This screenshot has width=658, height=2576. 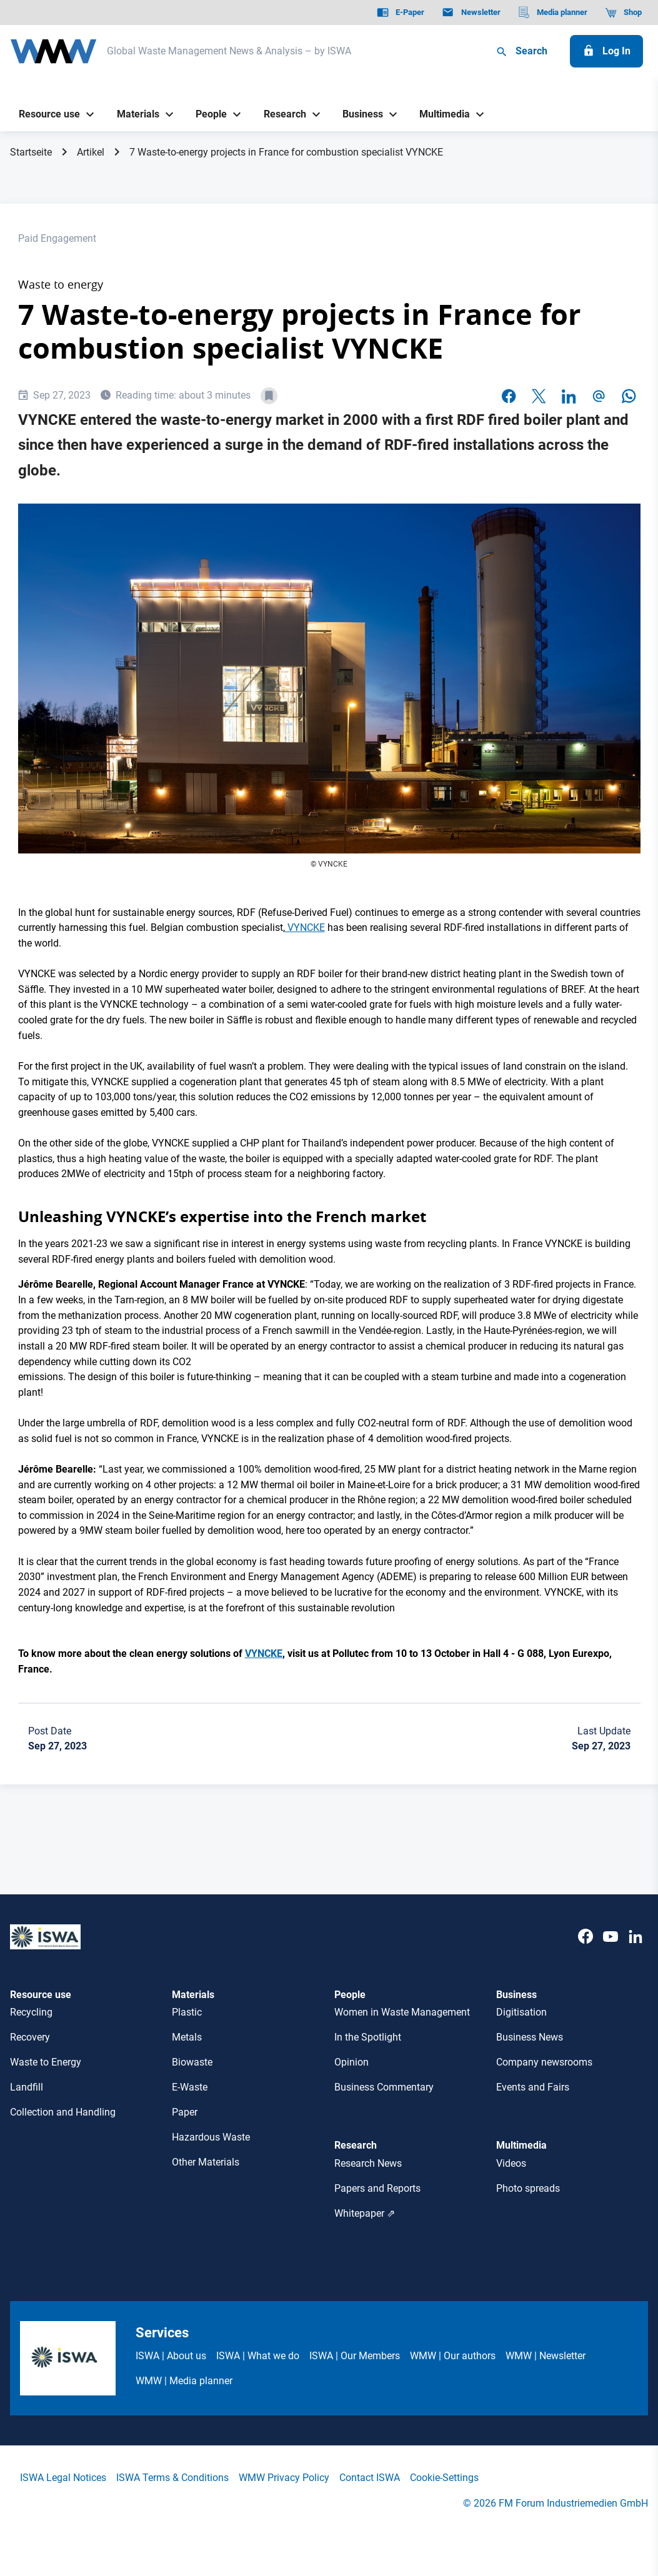 I want to click on Multimedia, so click(x=521, y=2145).